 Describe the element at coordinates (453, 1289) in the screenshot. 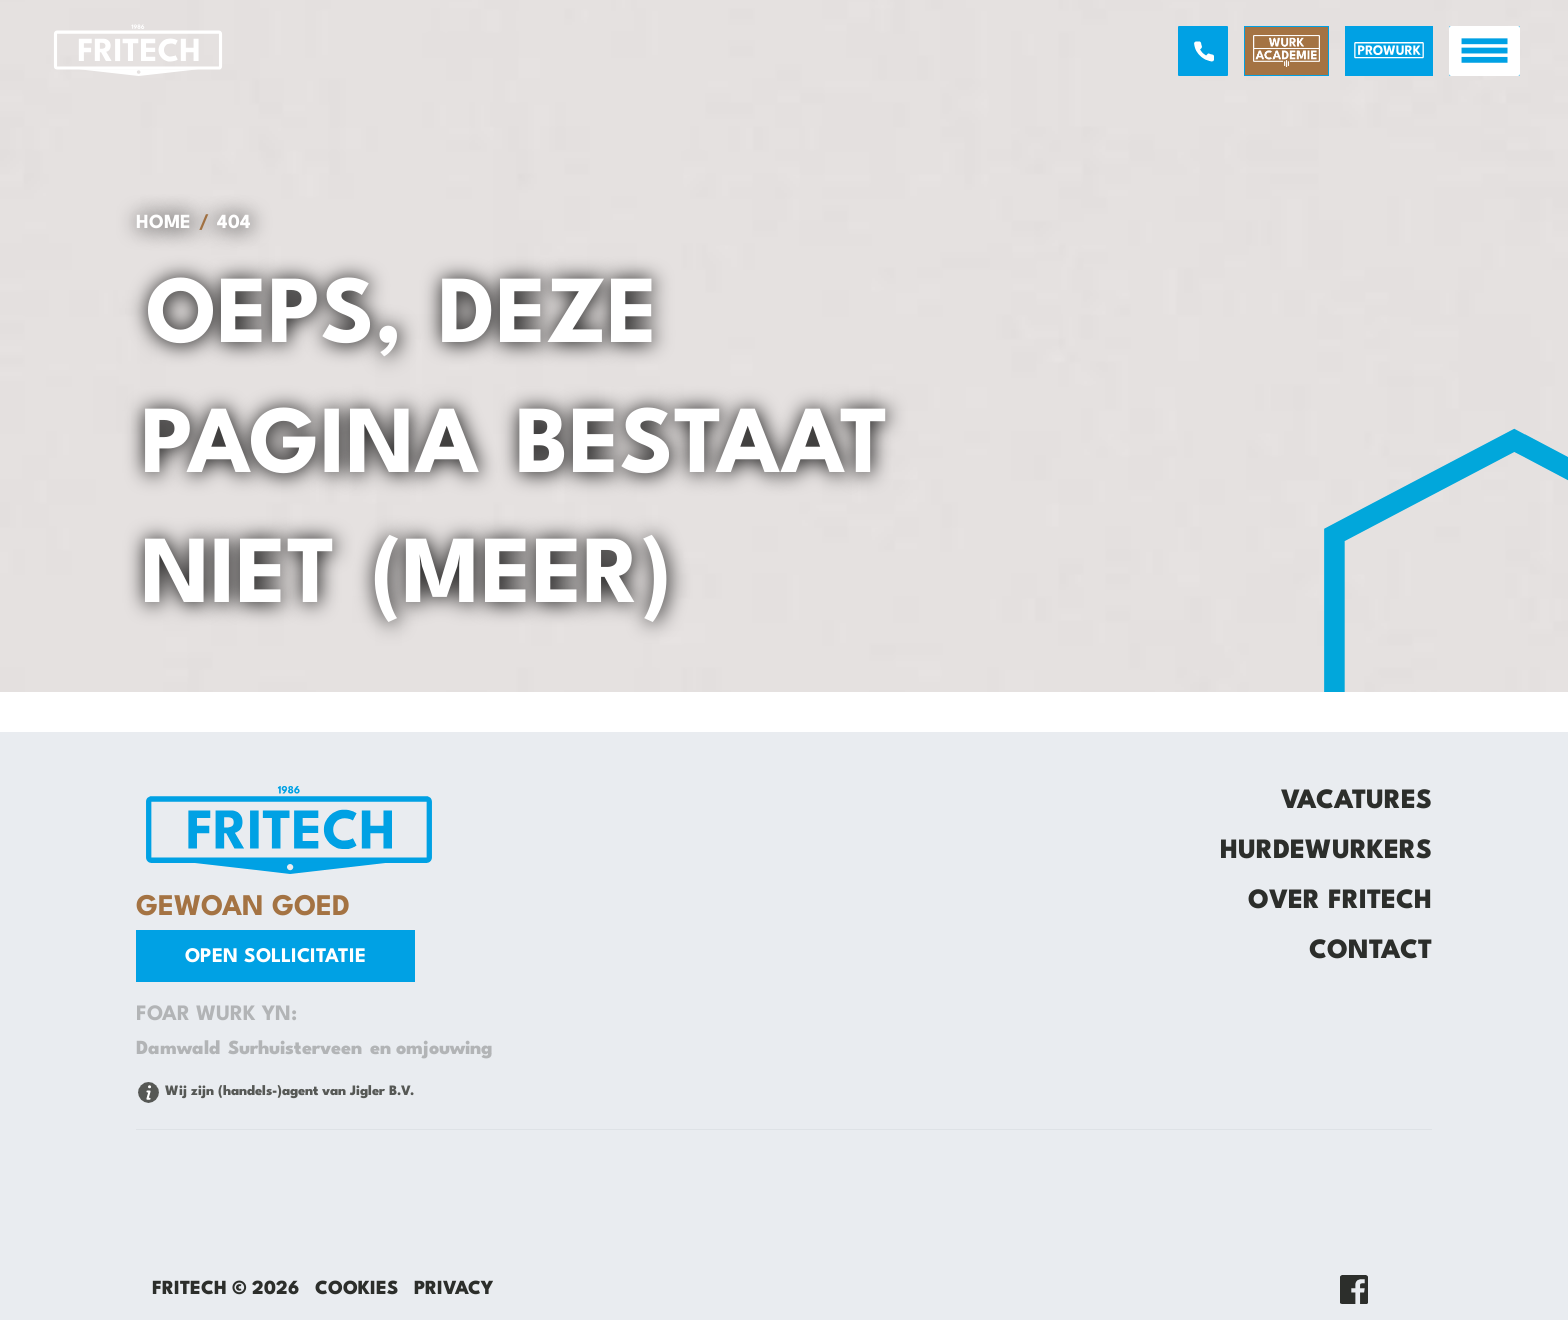

I see `Privacy` at that location.